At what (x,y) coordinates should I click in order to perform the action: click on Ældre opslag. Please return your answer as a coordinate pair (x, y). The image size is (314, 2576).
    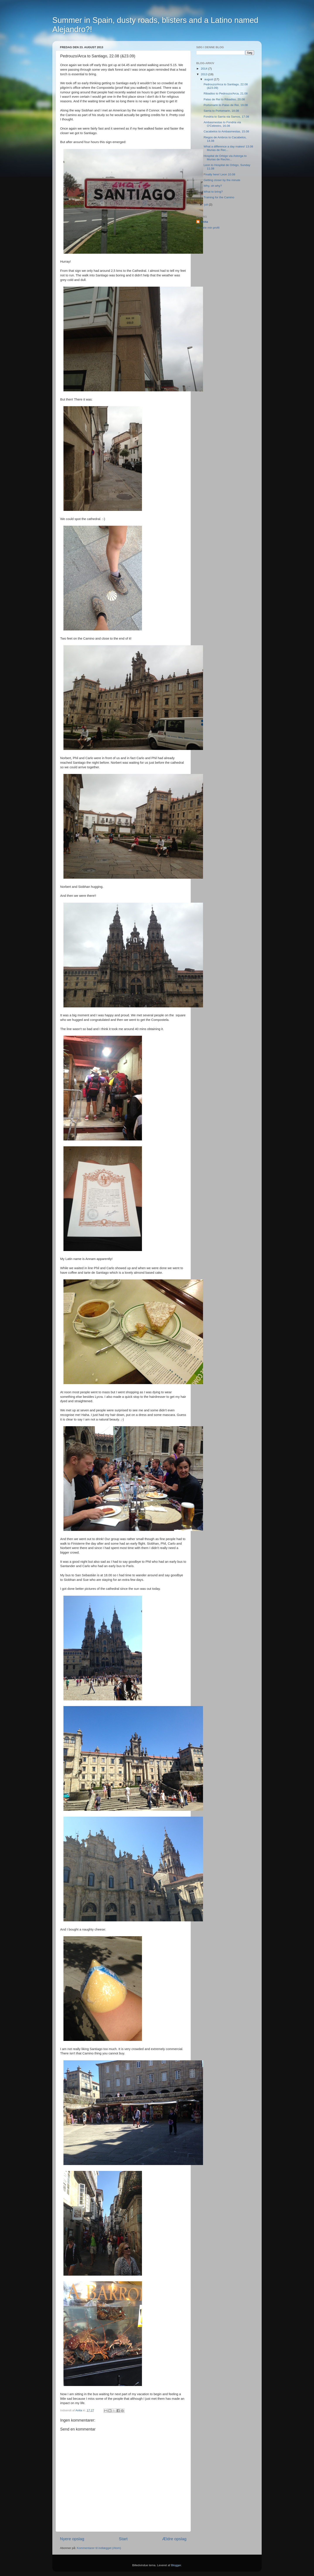
    Looking at the image, I should click on (174, 2539).